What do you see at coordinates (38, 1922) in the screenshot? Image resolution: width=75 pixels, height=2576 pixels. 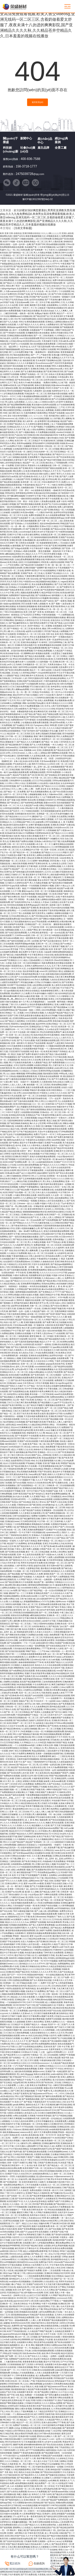 I see `蜜臀国产在线视频` at bounding box center [38, 1922].